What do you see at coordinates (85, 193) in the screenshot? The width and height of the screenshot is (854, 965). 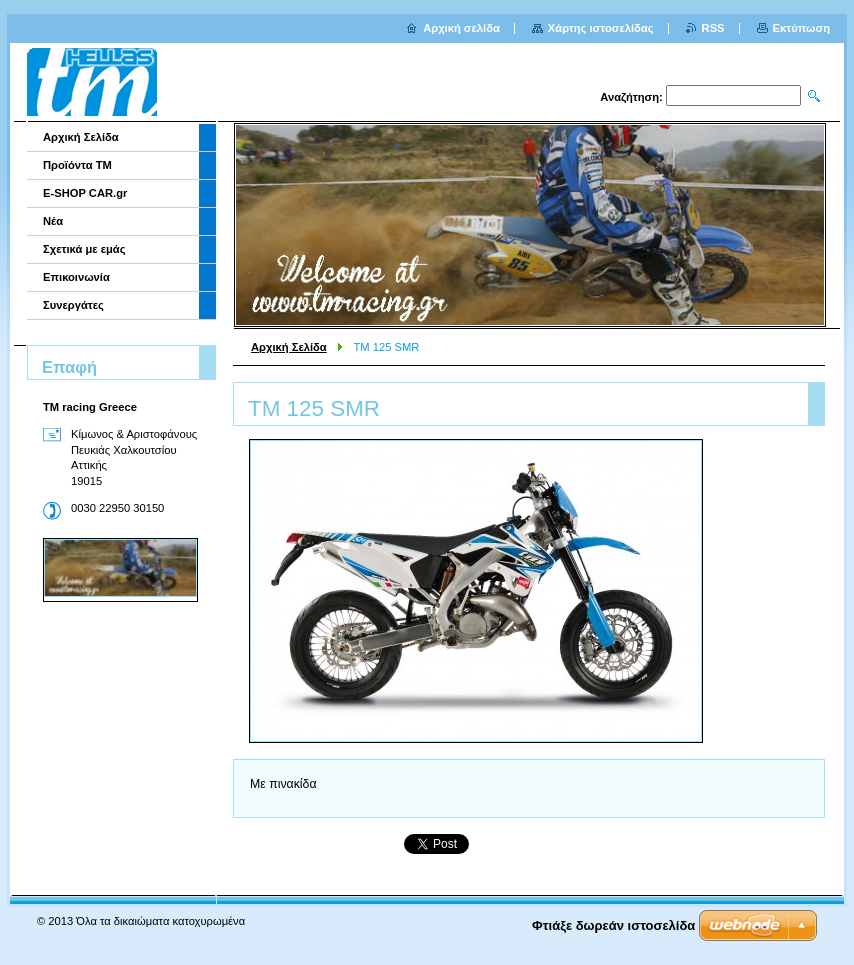 I see `E-SHOP CAR.gr` at bounding box center [85, 193].